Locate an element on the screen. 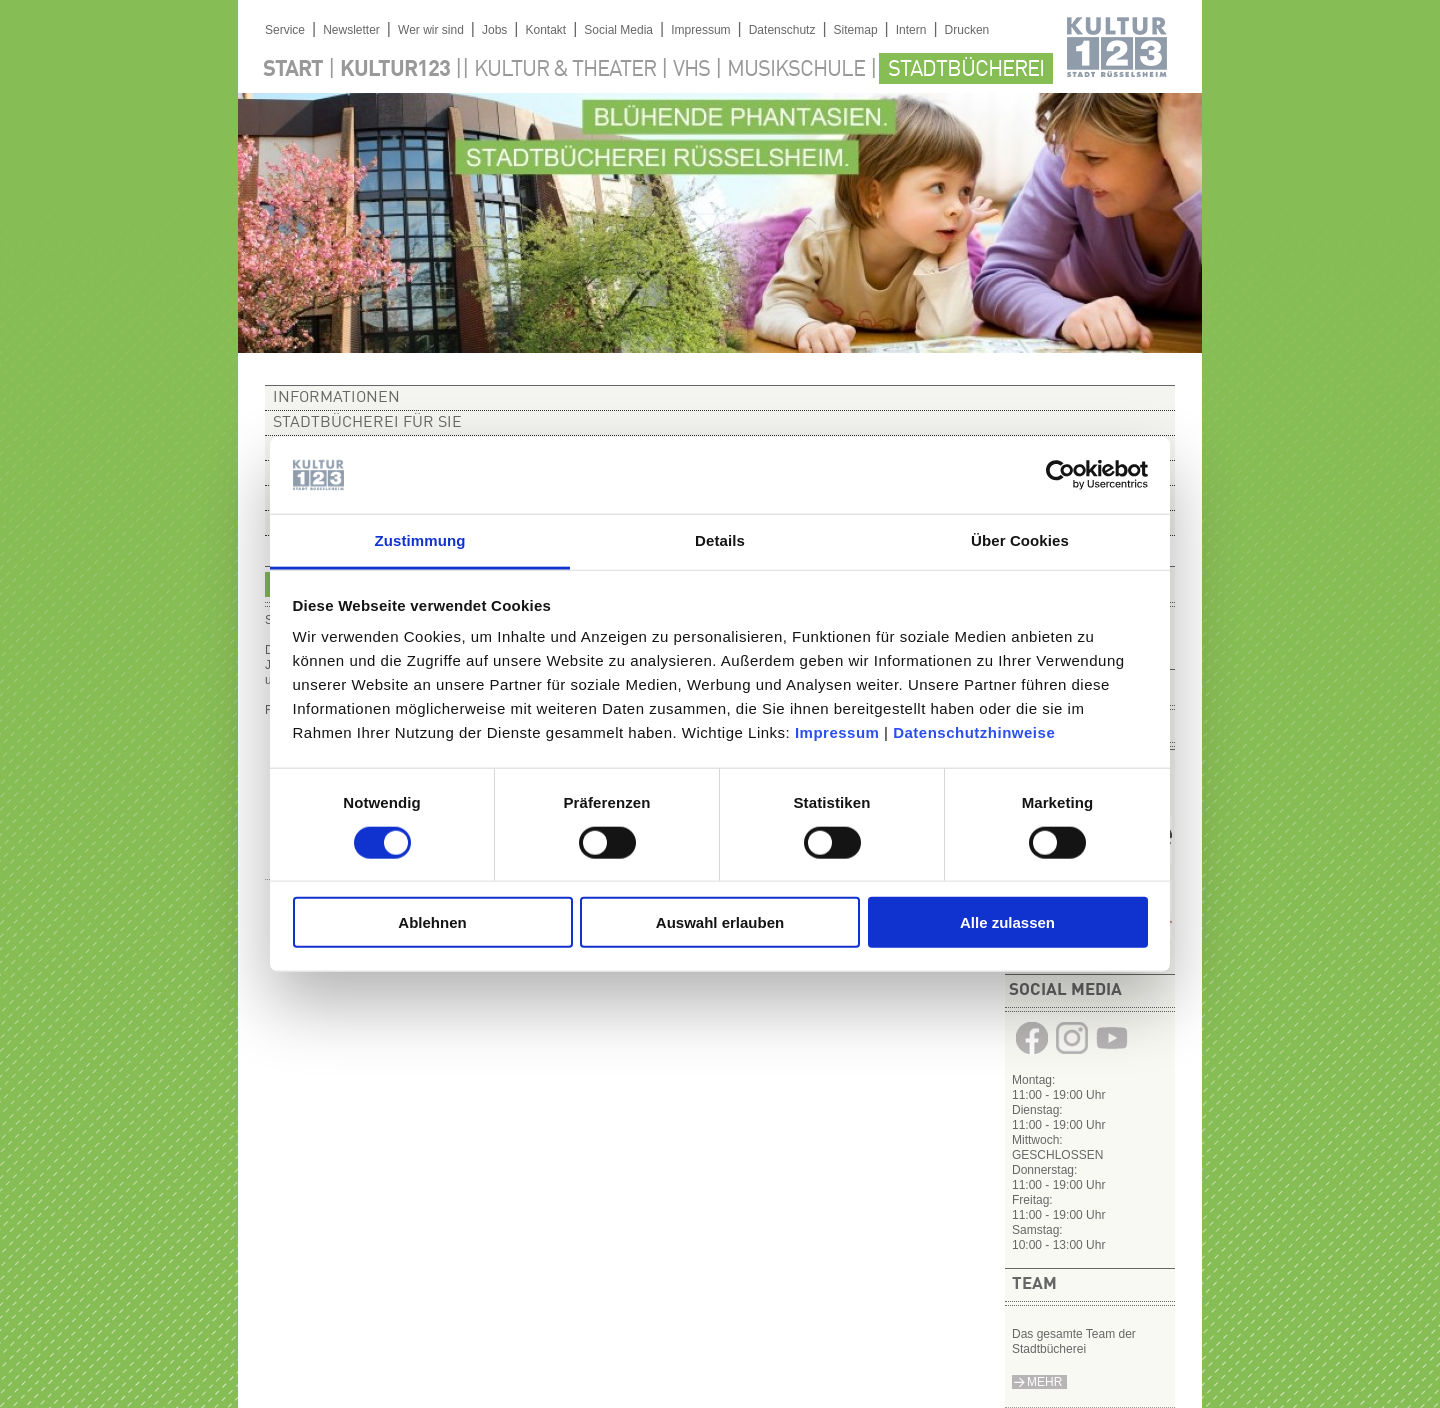 Image resolution: width=1440 pixels, height=1408 pixels. Musikschule is located at coordinates (796, 70).